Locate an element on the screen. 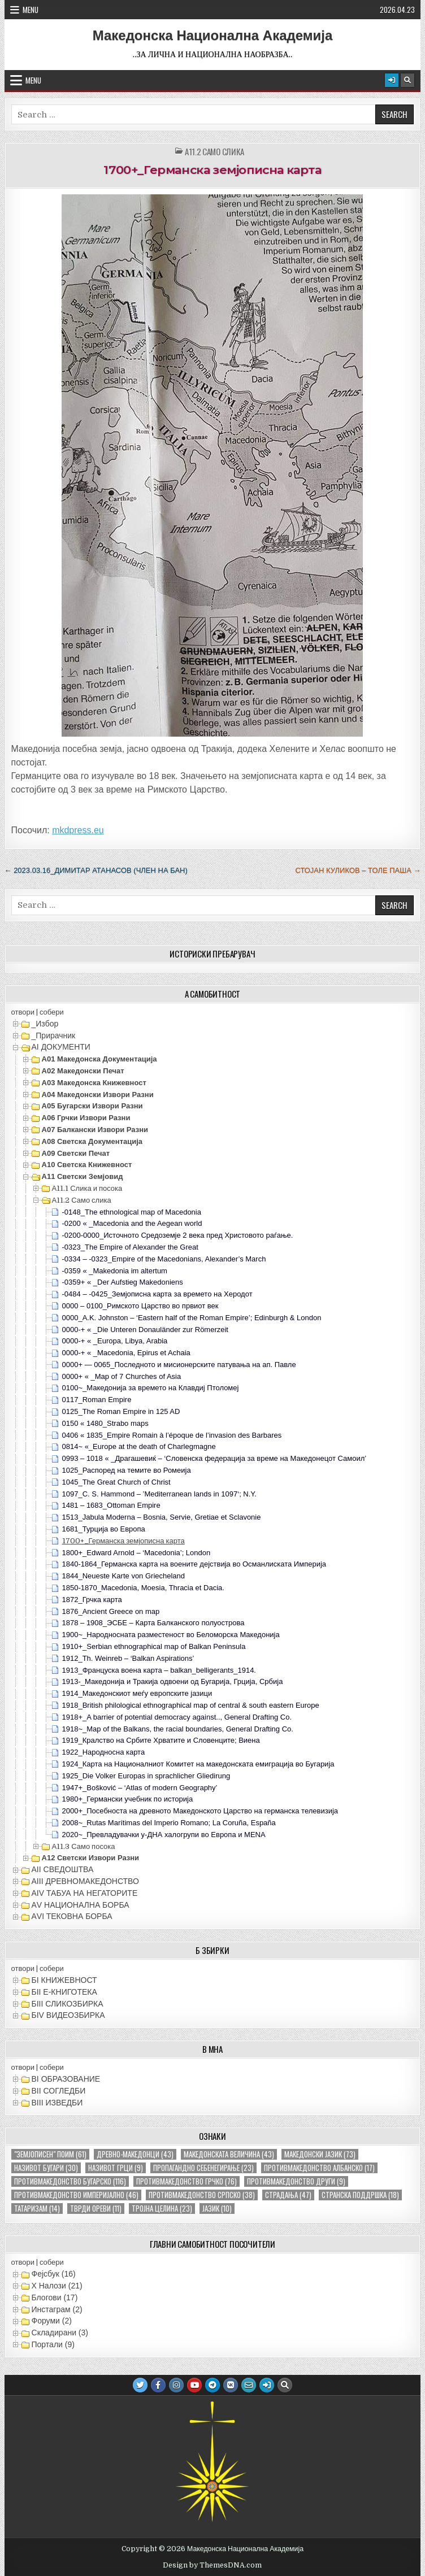  Форуми (2) is located at coordinates (52, 2320).